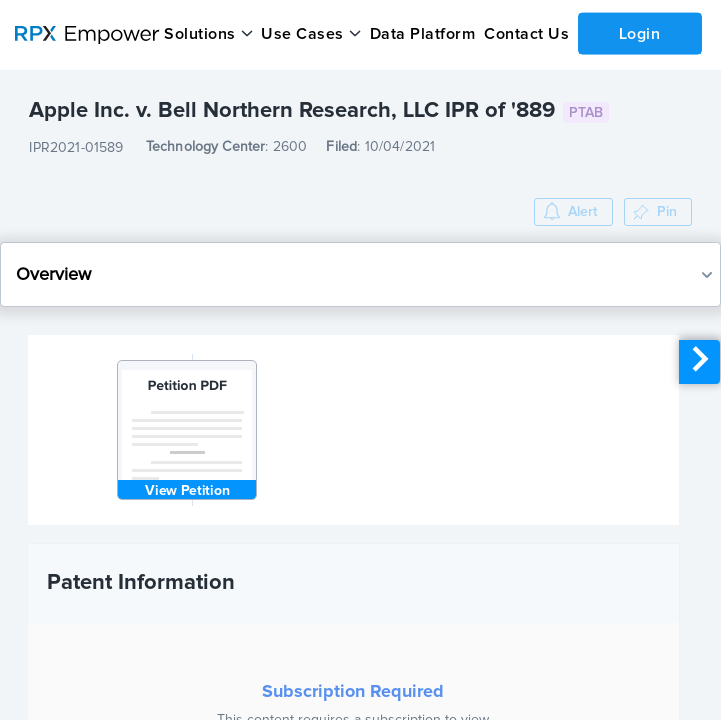 This screenshot has width=721, height=720. Describe the element at coordinates (302, 34) in the screenshot. I see `Use Cases` at that location.